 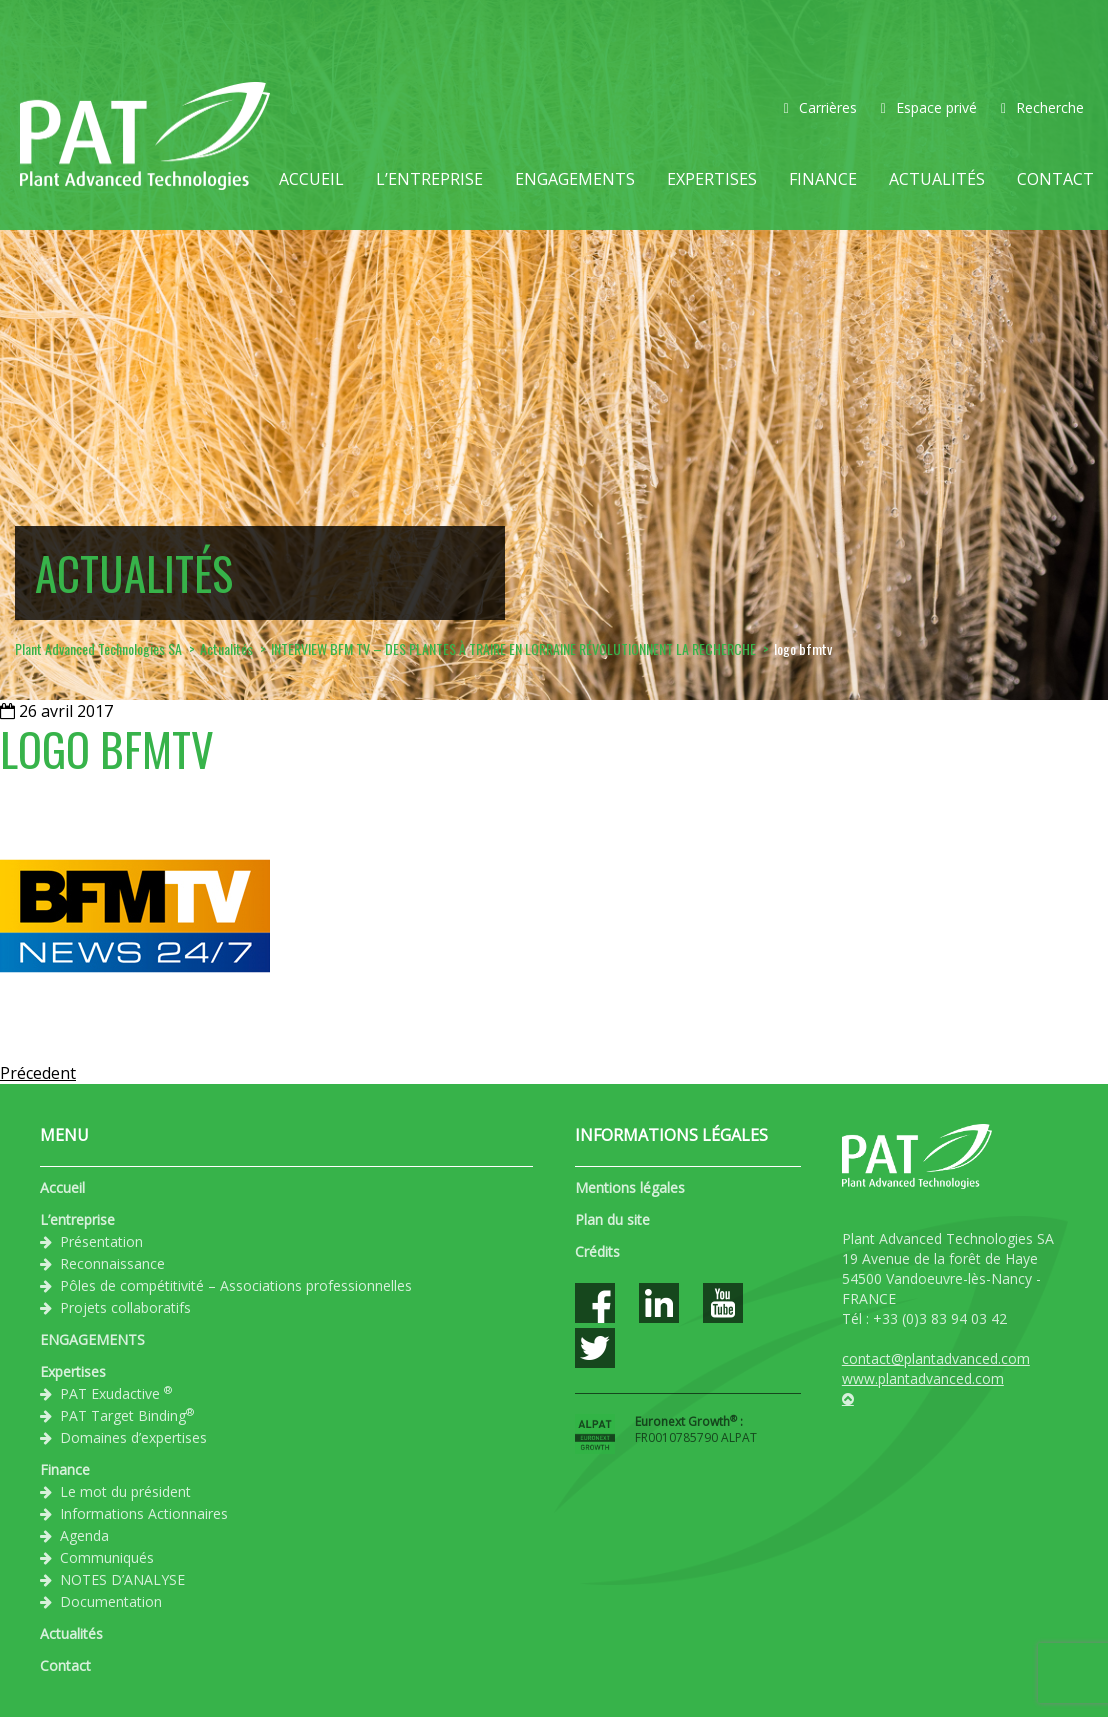 What do you see at coordinates (111, 1601) in the screenshot?
I see `Documentation` at bounding box center [111, 1601].